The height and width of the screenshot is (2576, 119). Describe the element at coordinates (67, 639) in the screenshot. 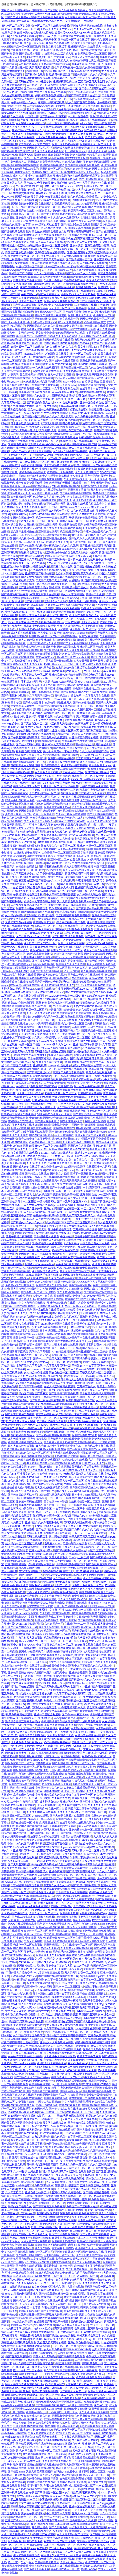

I see `99色视频在线` at that location.